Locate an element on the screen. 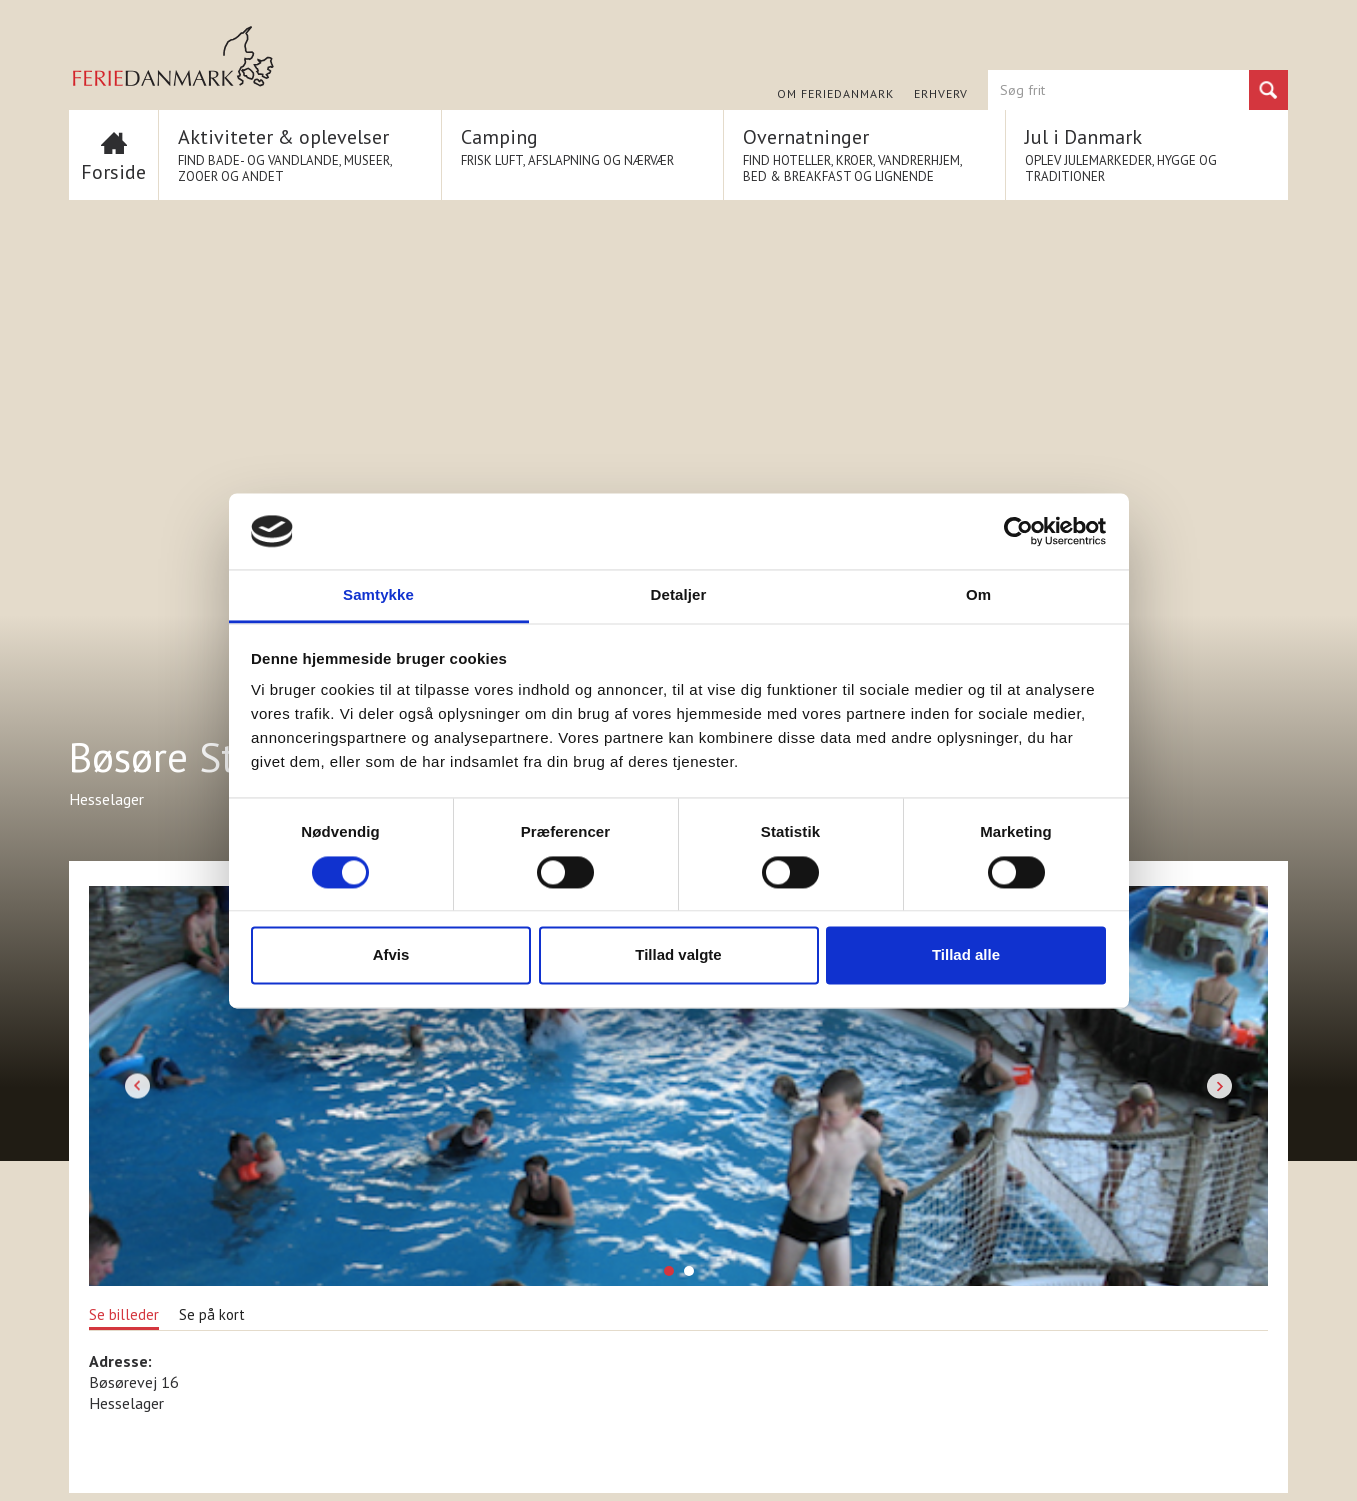 The width and height of the screenshot is (1357, 1501). Afvis is located at coordinates (391, 955).